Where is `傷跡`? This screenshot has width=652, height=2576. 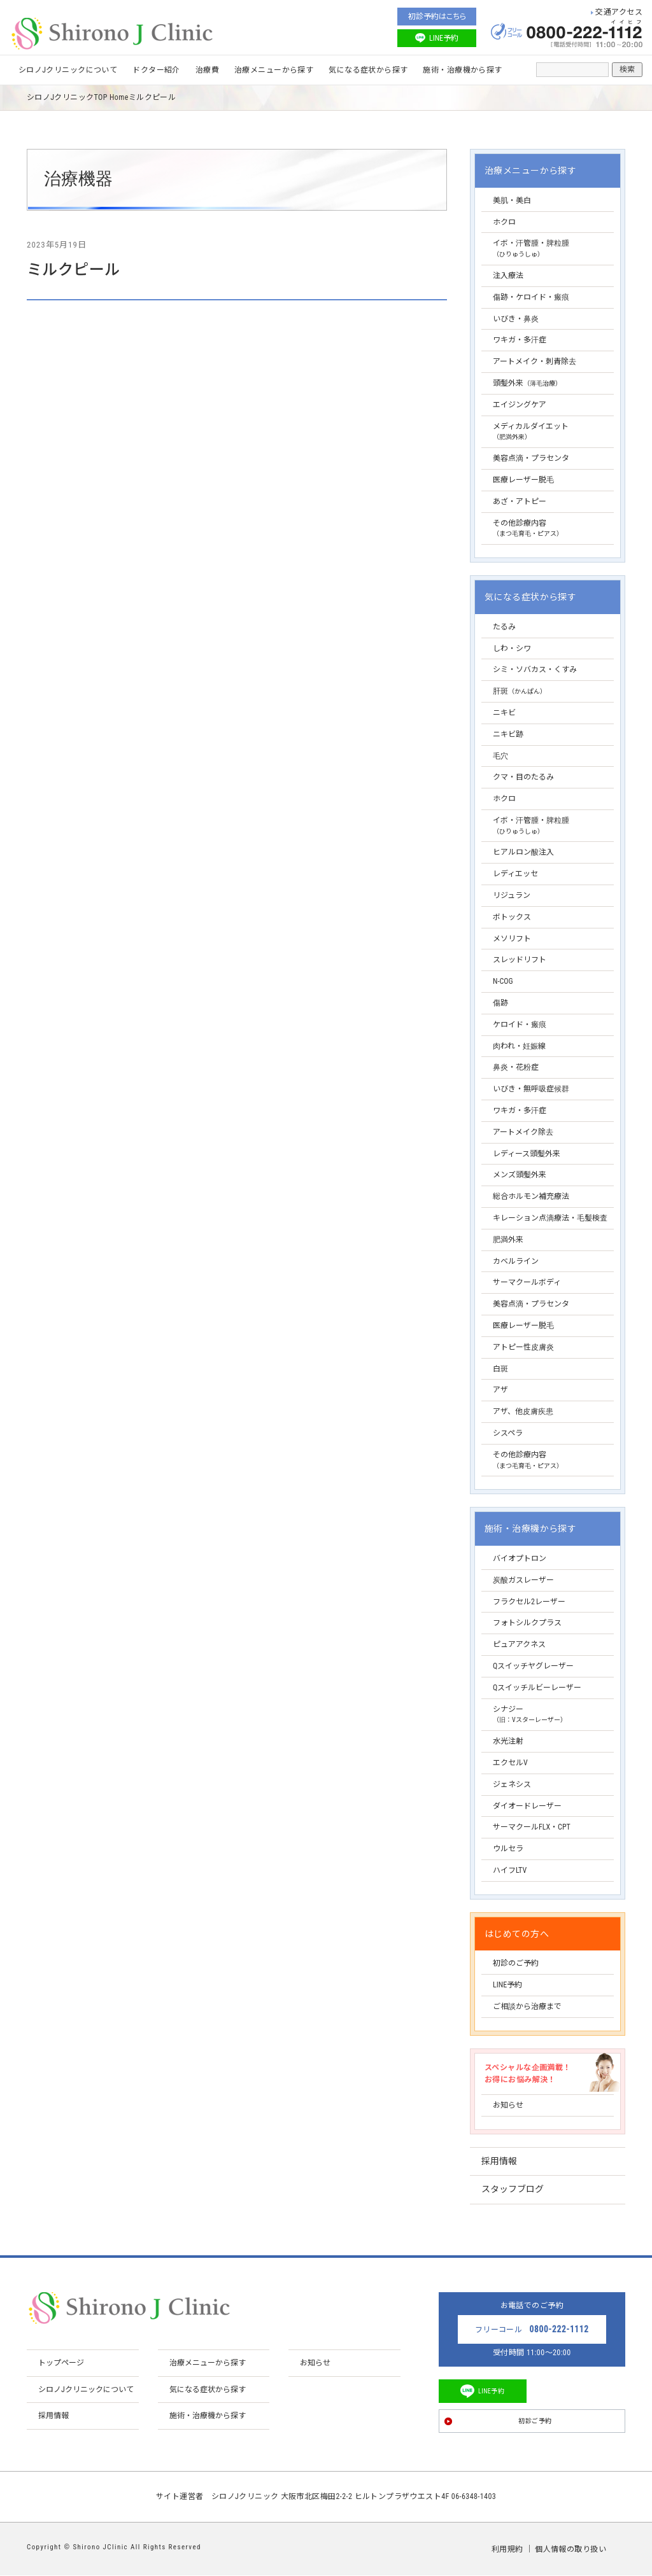
傷跡 is located at coordinates (500, 1002).